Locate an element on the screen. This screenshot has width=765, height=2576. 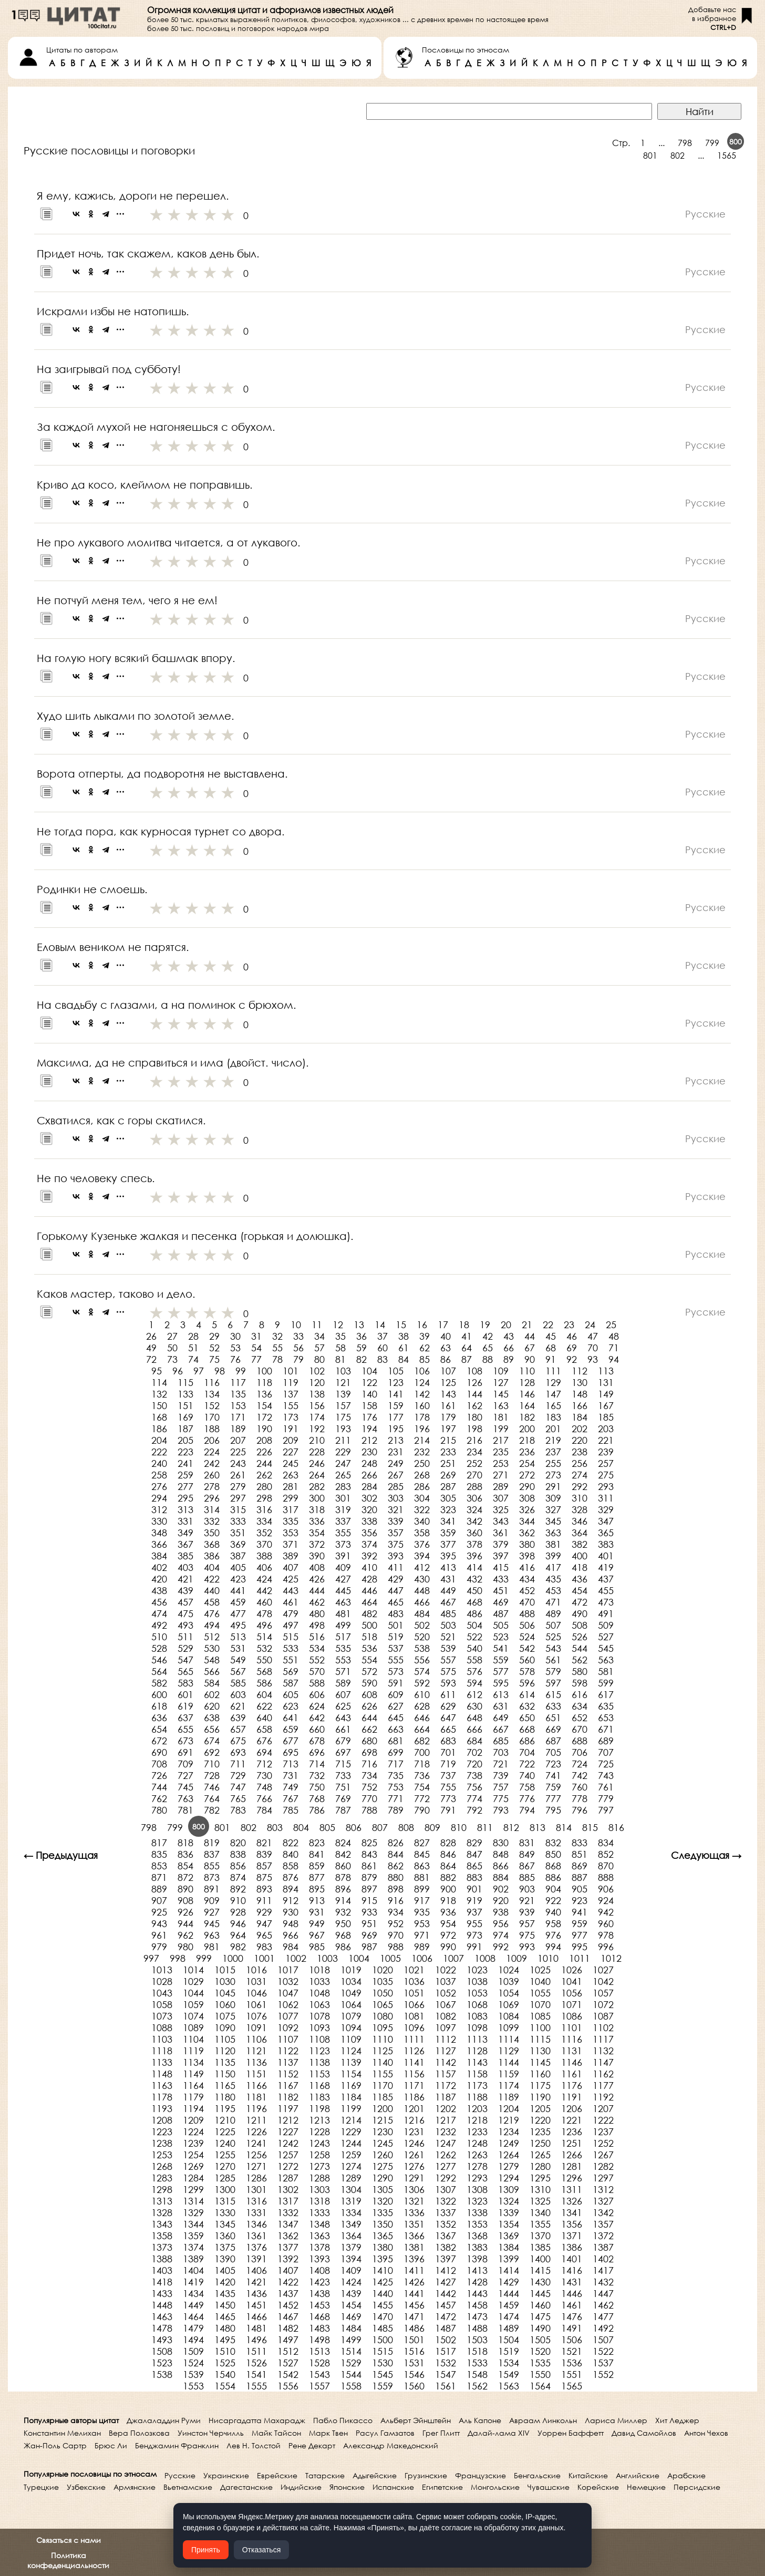
1524 is located at coordinates (193, 2362).